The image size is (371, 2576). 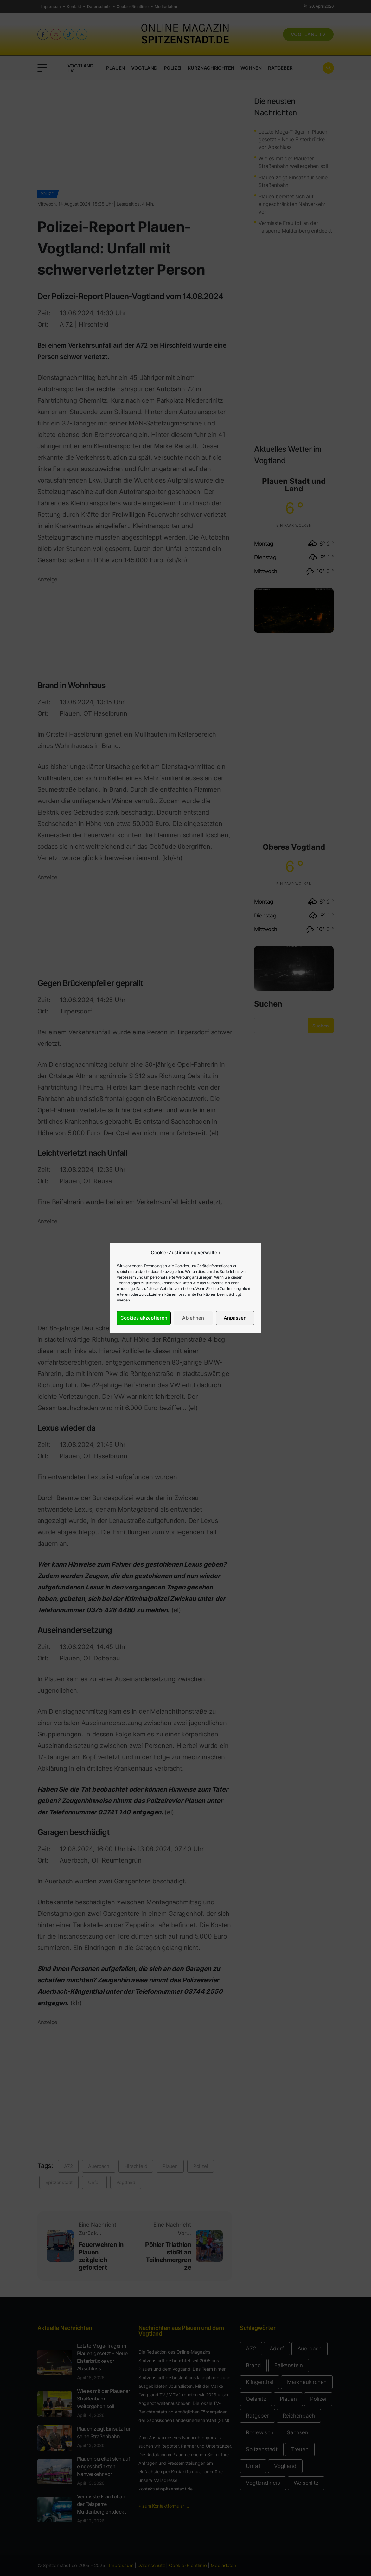 I want to click on Cookies akzeptieren, so click(x=143, y=1318).